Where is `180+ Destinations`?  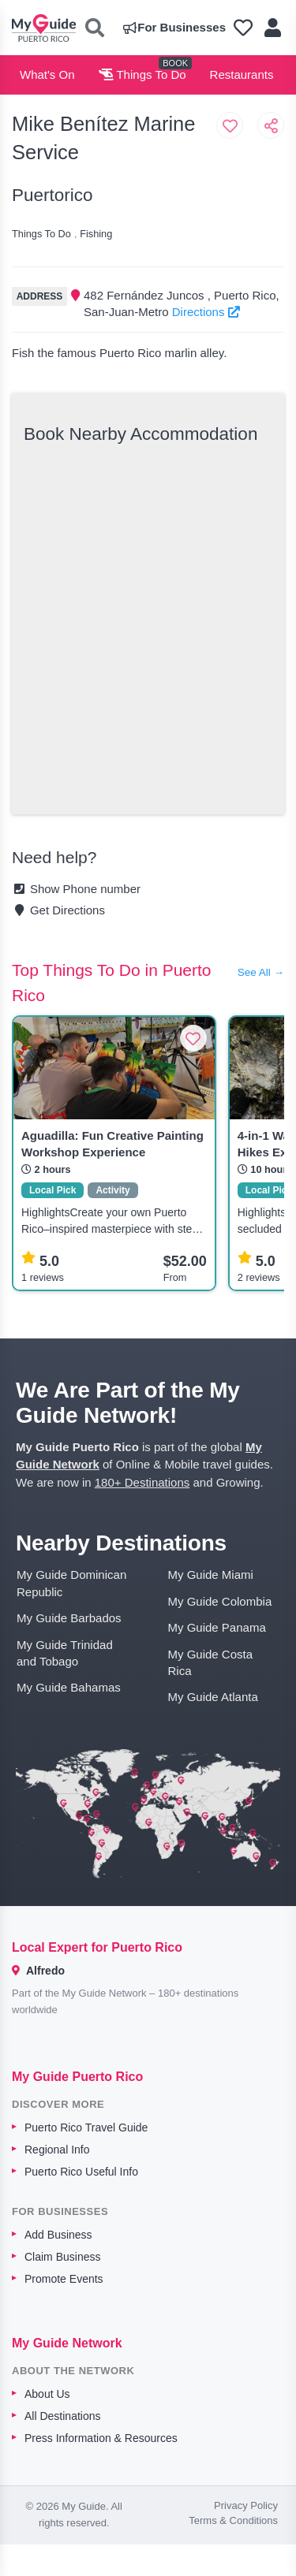
180+ Destinations is located at coordinates (142, 1482).